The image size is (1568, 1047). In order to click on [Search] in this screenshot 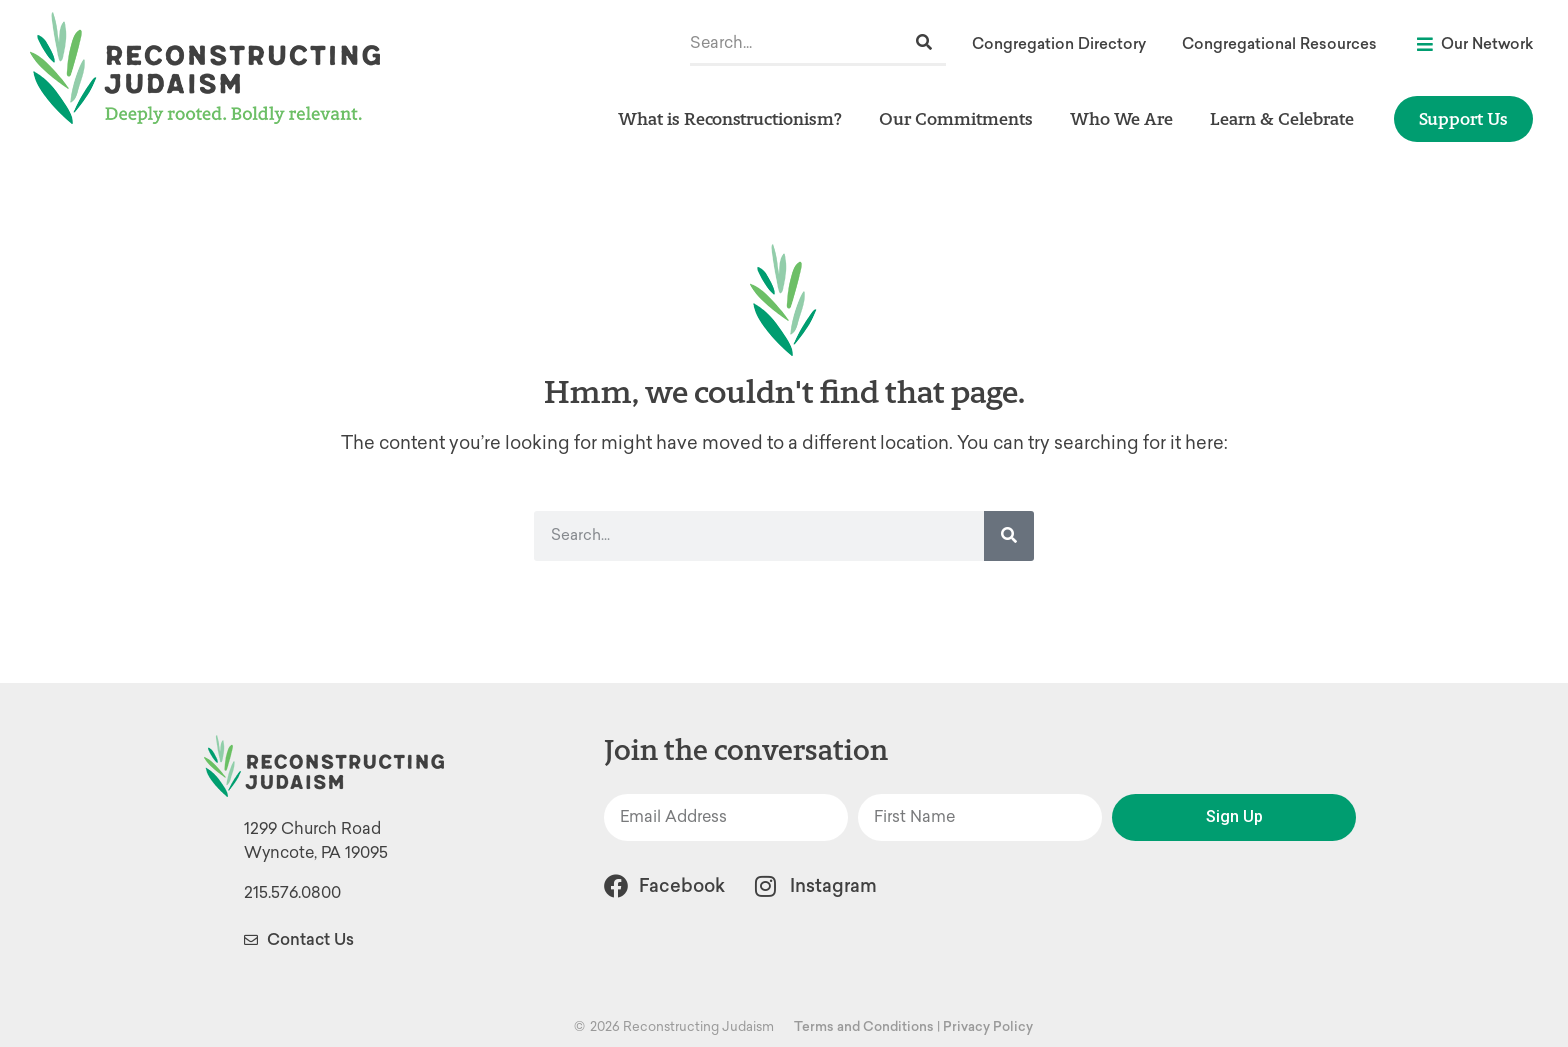, I will do `click(924, 42)`.